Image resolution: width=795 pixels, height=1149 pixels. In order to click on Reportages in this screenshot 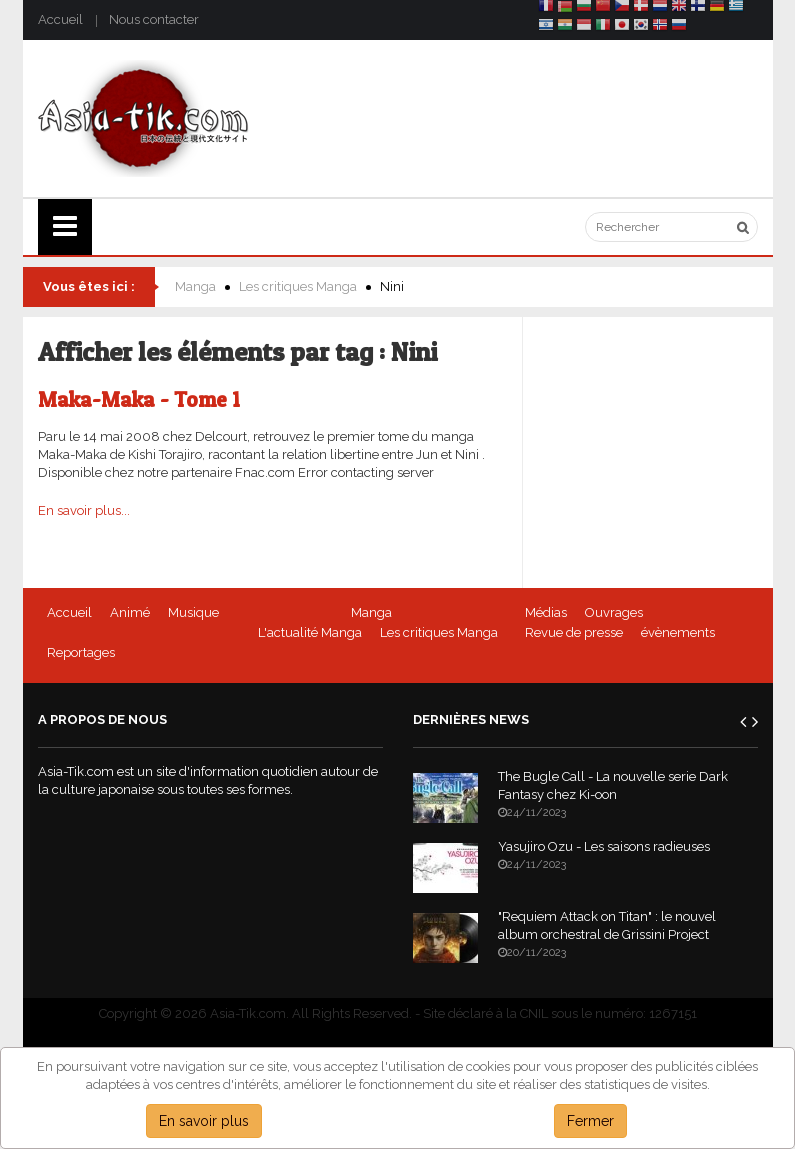, I will do `click(81, 652)`.